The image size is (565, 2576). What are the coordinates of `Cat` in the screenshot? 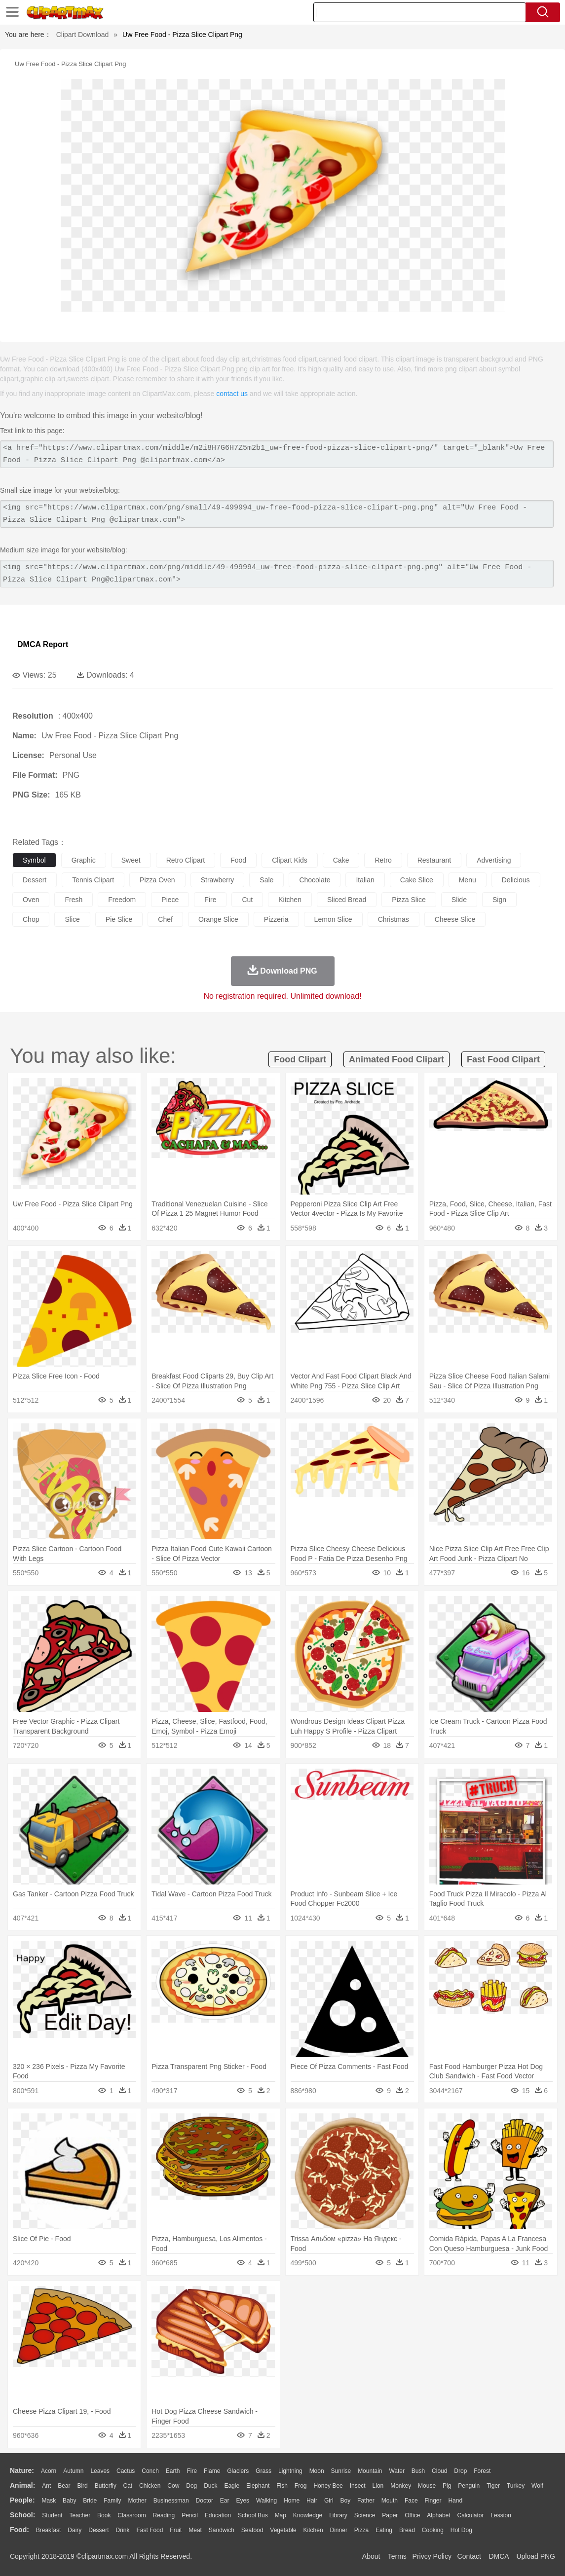 It's located at (128, 2485).